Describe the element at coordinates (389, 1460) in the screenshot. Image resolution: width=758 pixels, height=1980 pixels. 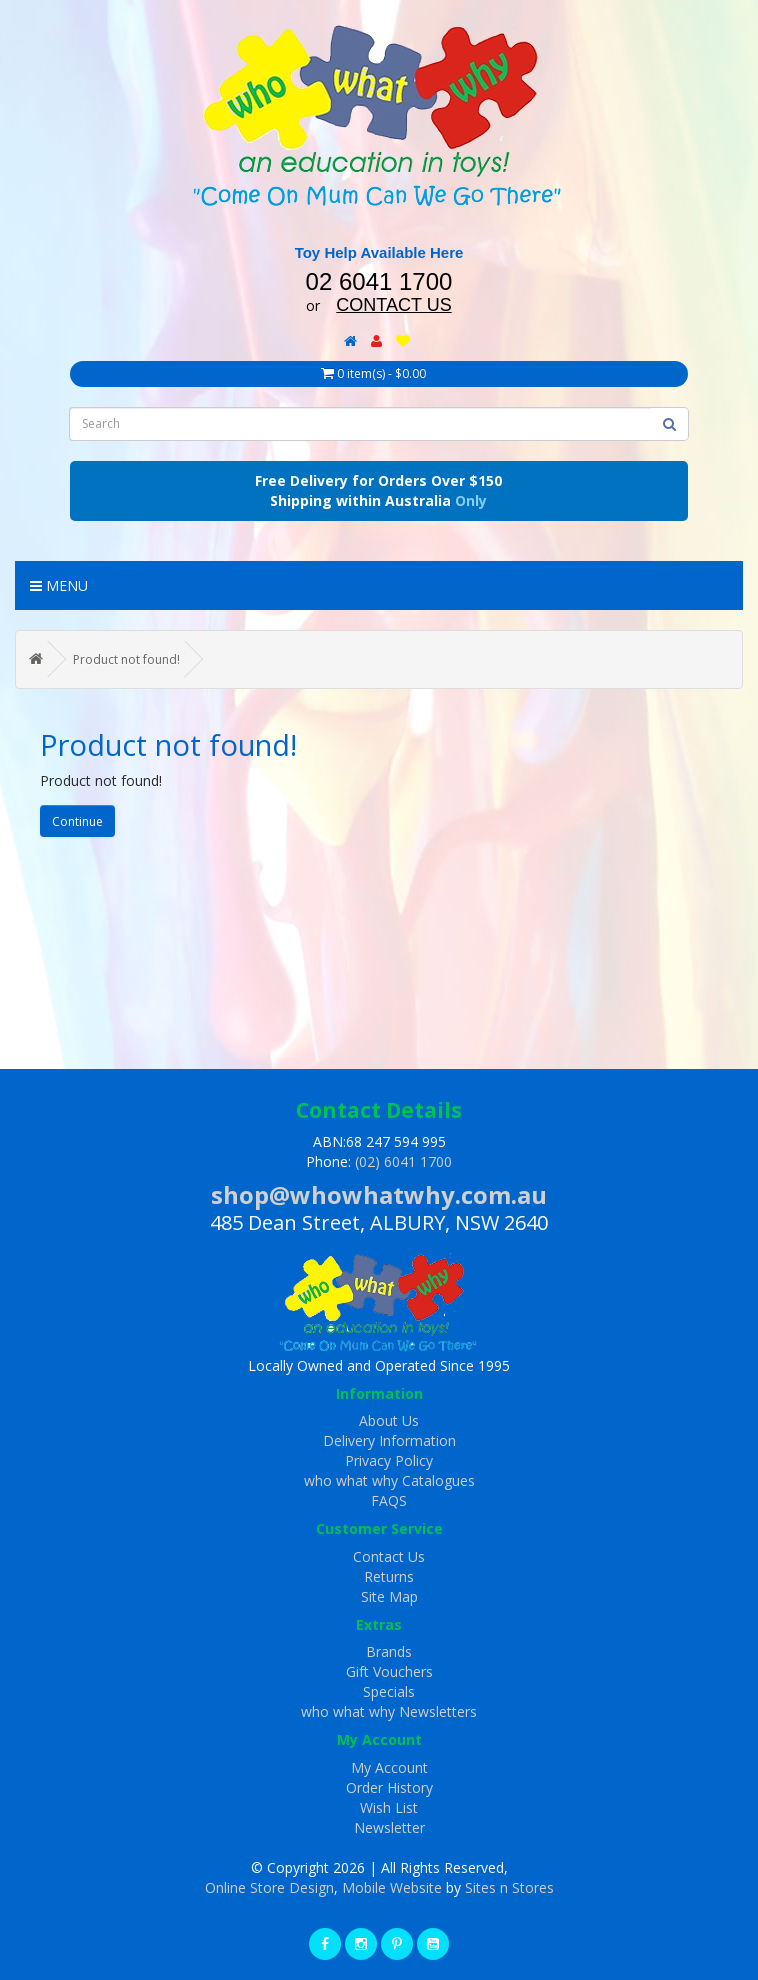
I see `Privacy Policy` at that location.